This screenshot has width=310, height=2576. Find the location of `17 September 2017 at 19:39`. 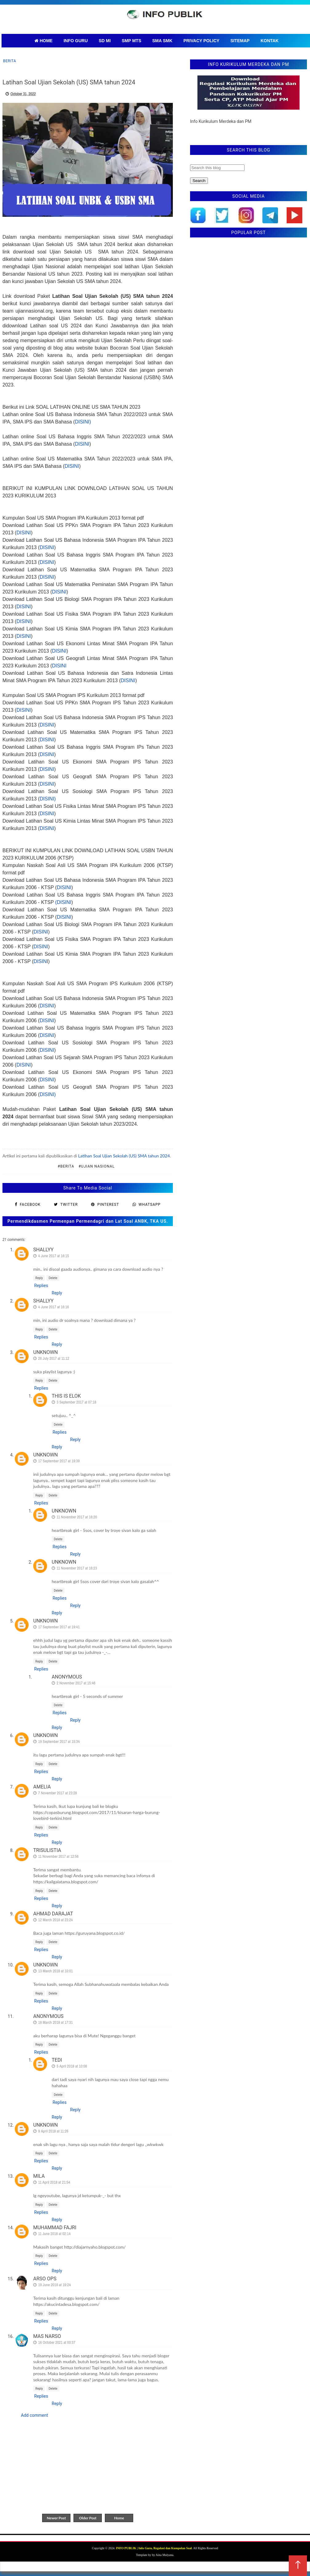

17 September 2017 at 19:39 is located at coordinates (59, 1461).